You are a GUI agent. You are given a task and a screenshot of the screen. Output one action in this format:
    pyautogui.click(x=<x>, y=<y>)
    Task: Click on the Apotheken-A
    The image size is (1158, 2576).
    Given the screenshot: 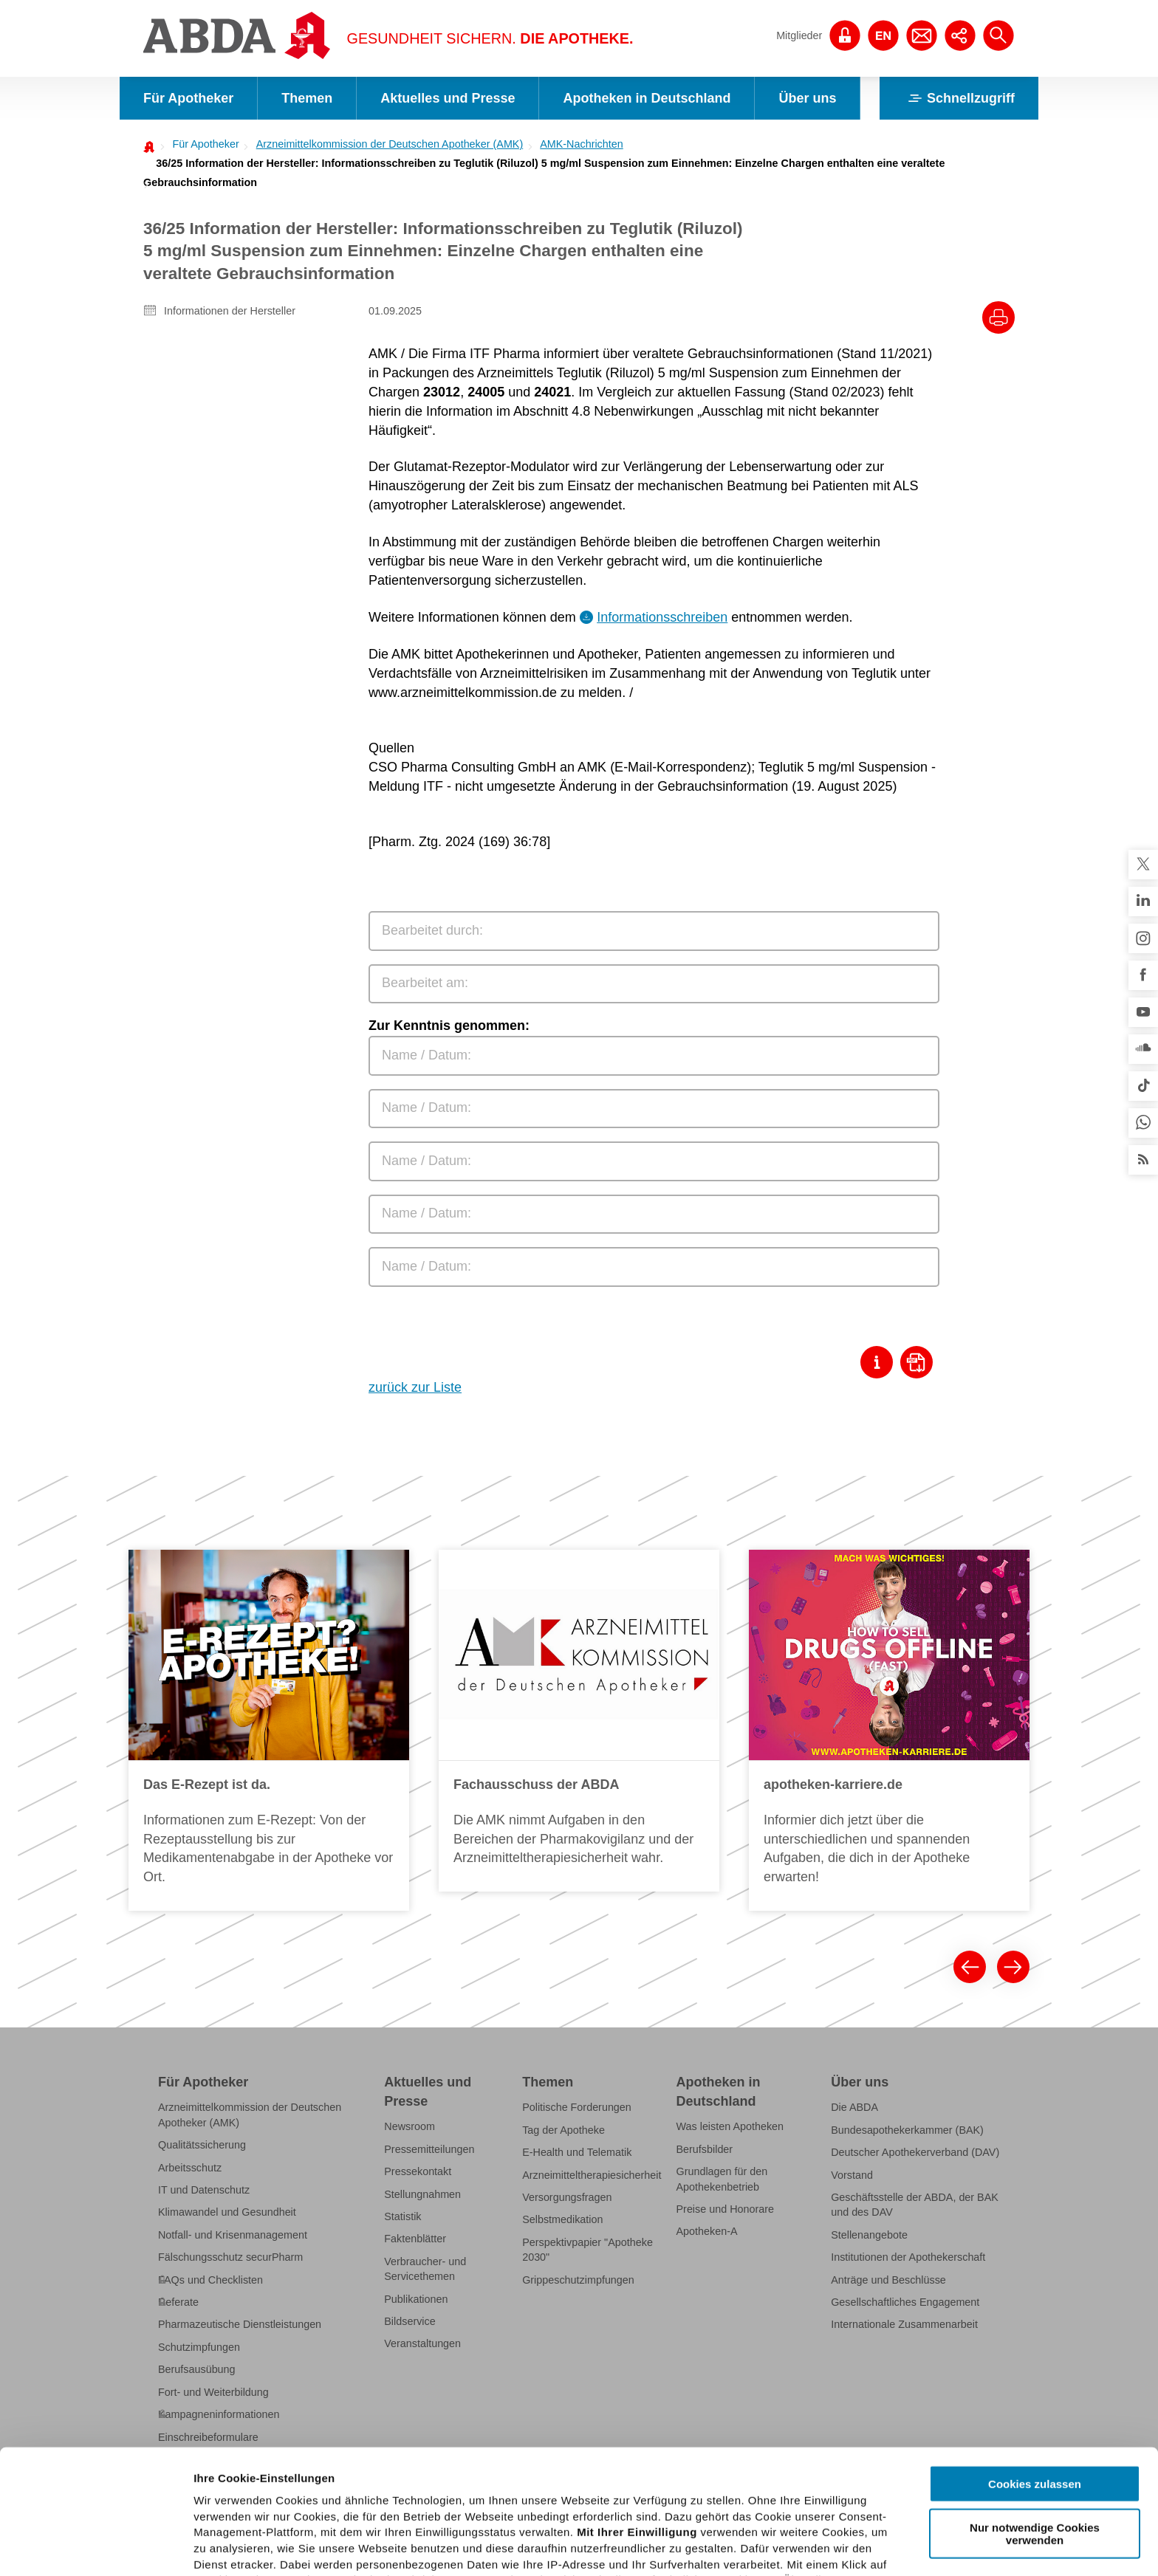 What is the action you would take?
    pyautogui.click(x=707, y=2231)
    